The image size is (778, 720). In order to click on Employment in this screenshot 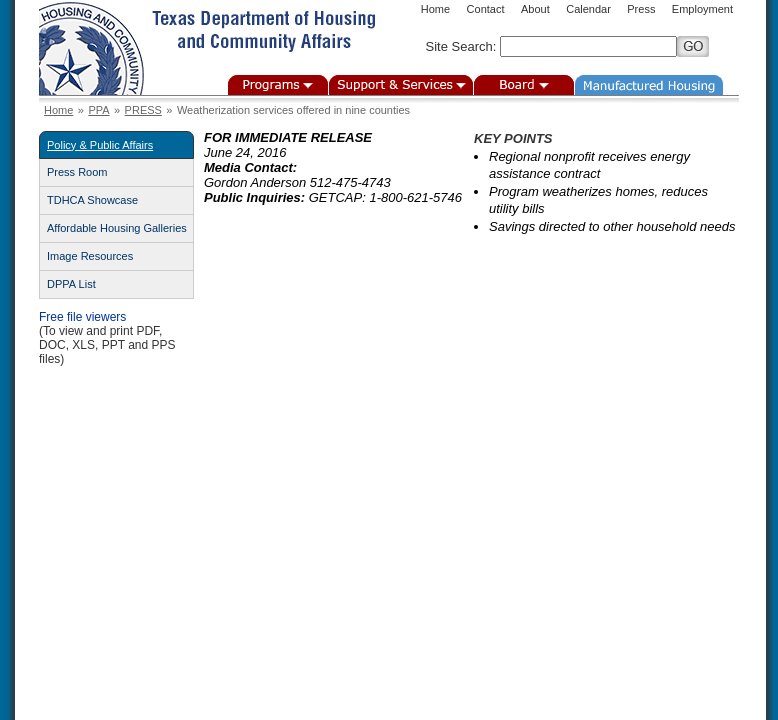, I will do `click(702, 9)`.